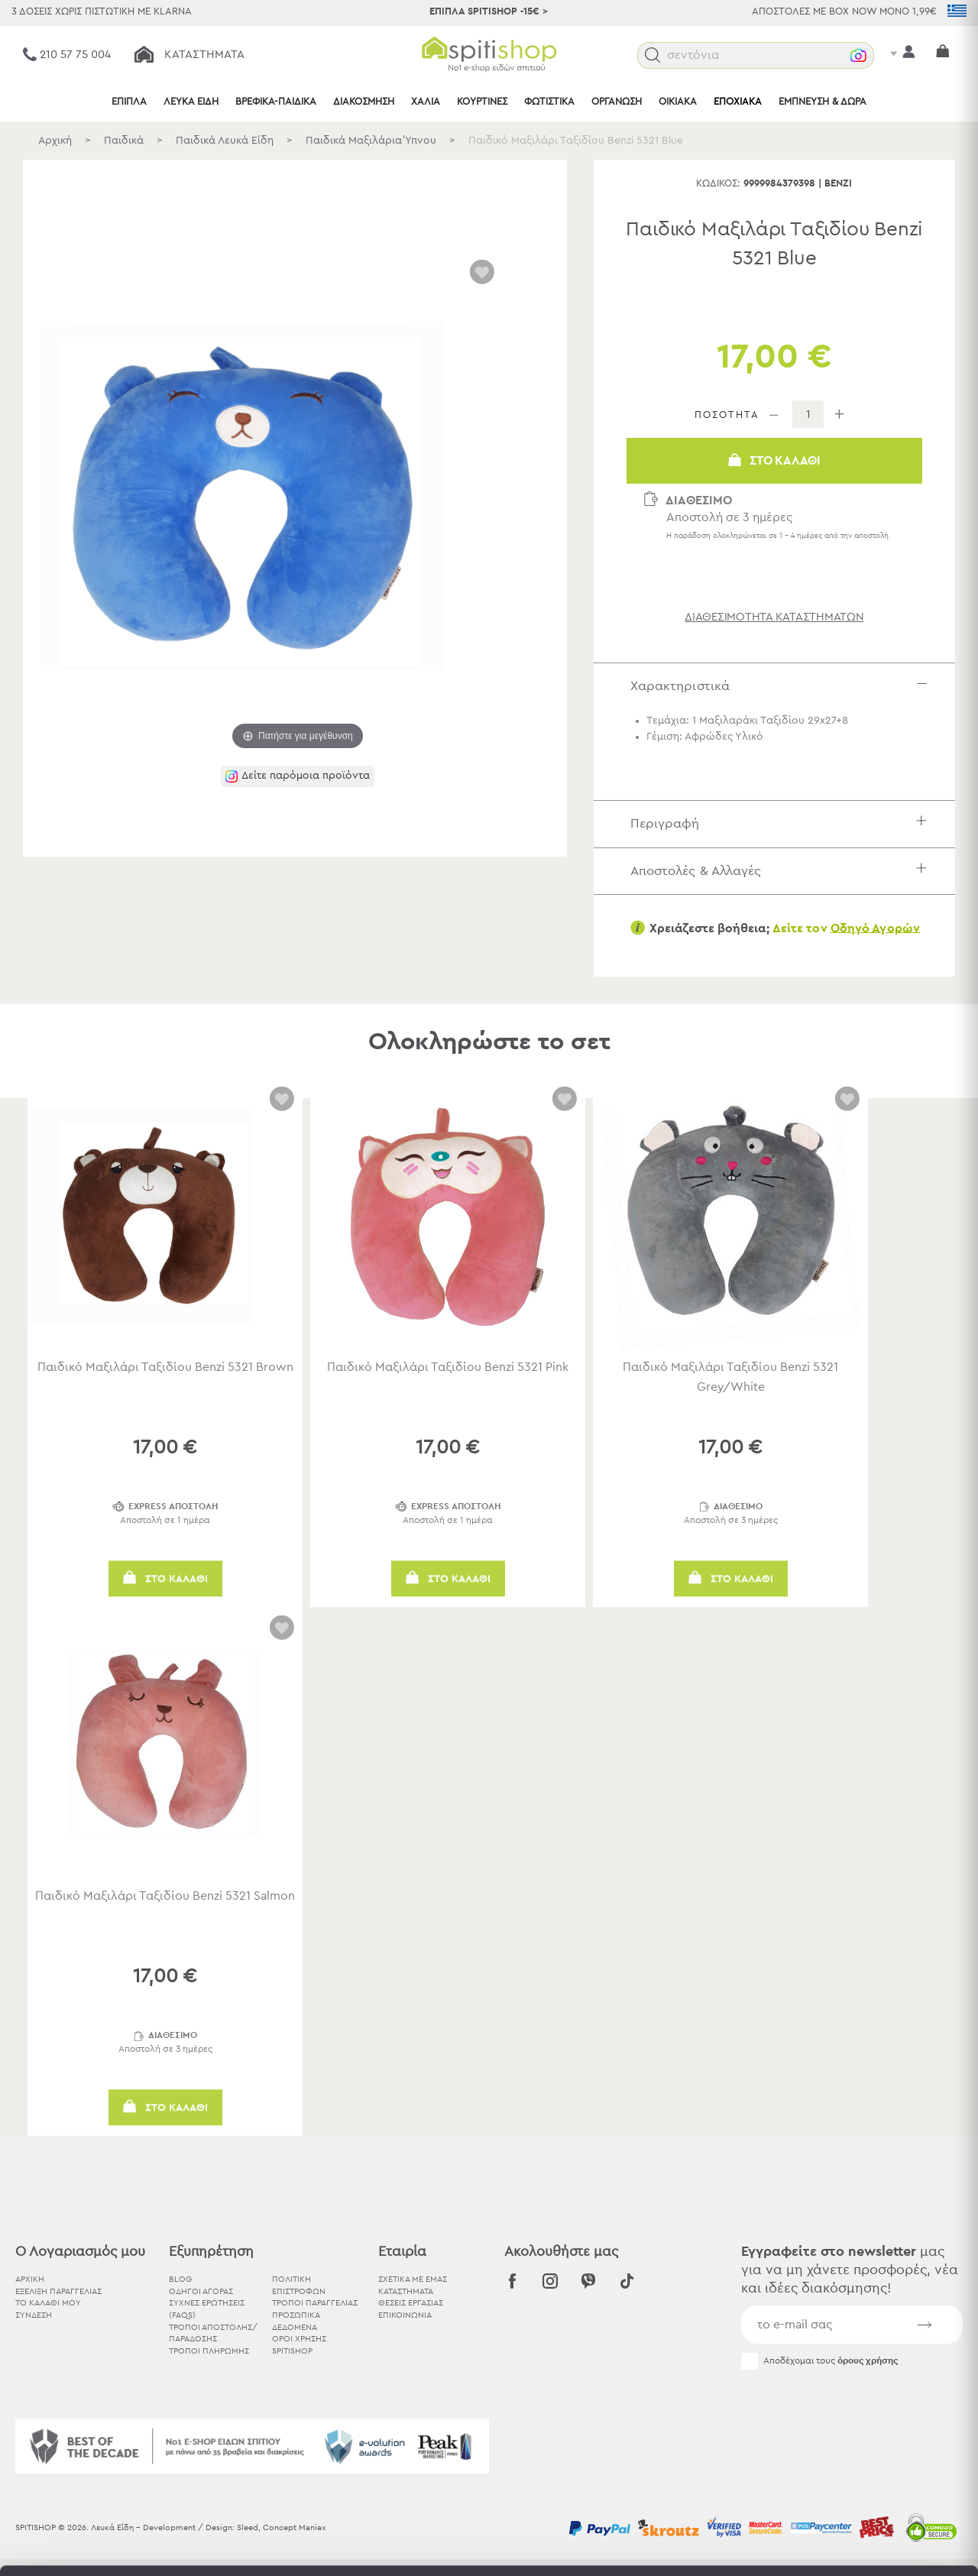 Image resolution: width=978 pixels, height=2576 pixels. Describe the element at coordinates (99, 2546) in the screenshot. I see `[Usercentrics Cookiebot - opens in a new window]` at that location.